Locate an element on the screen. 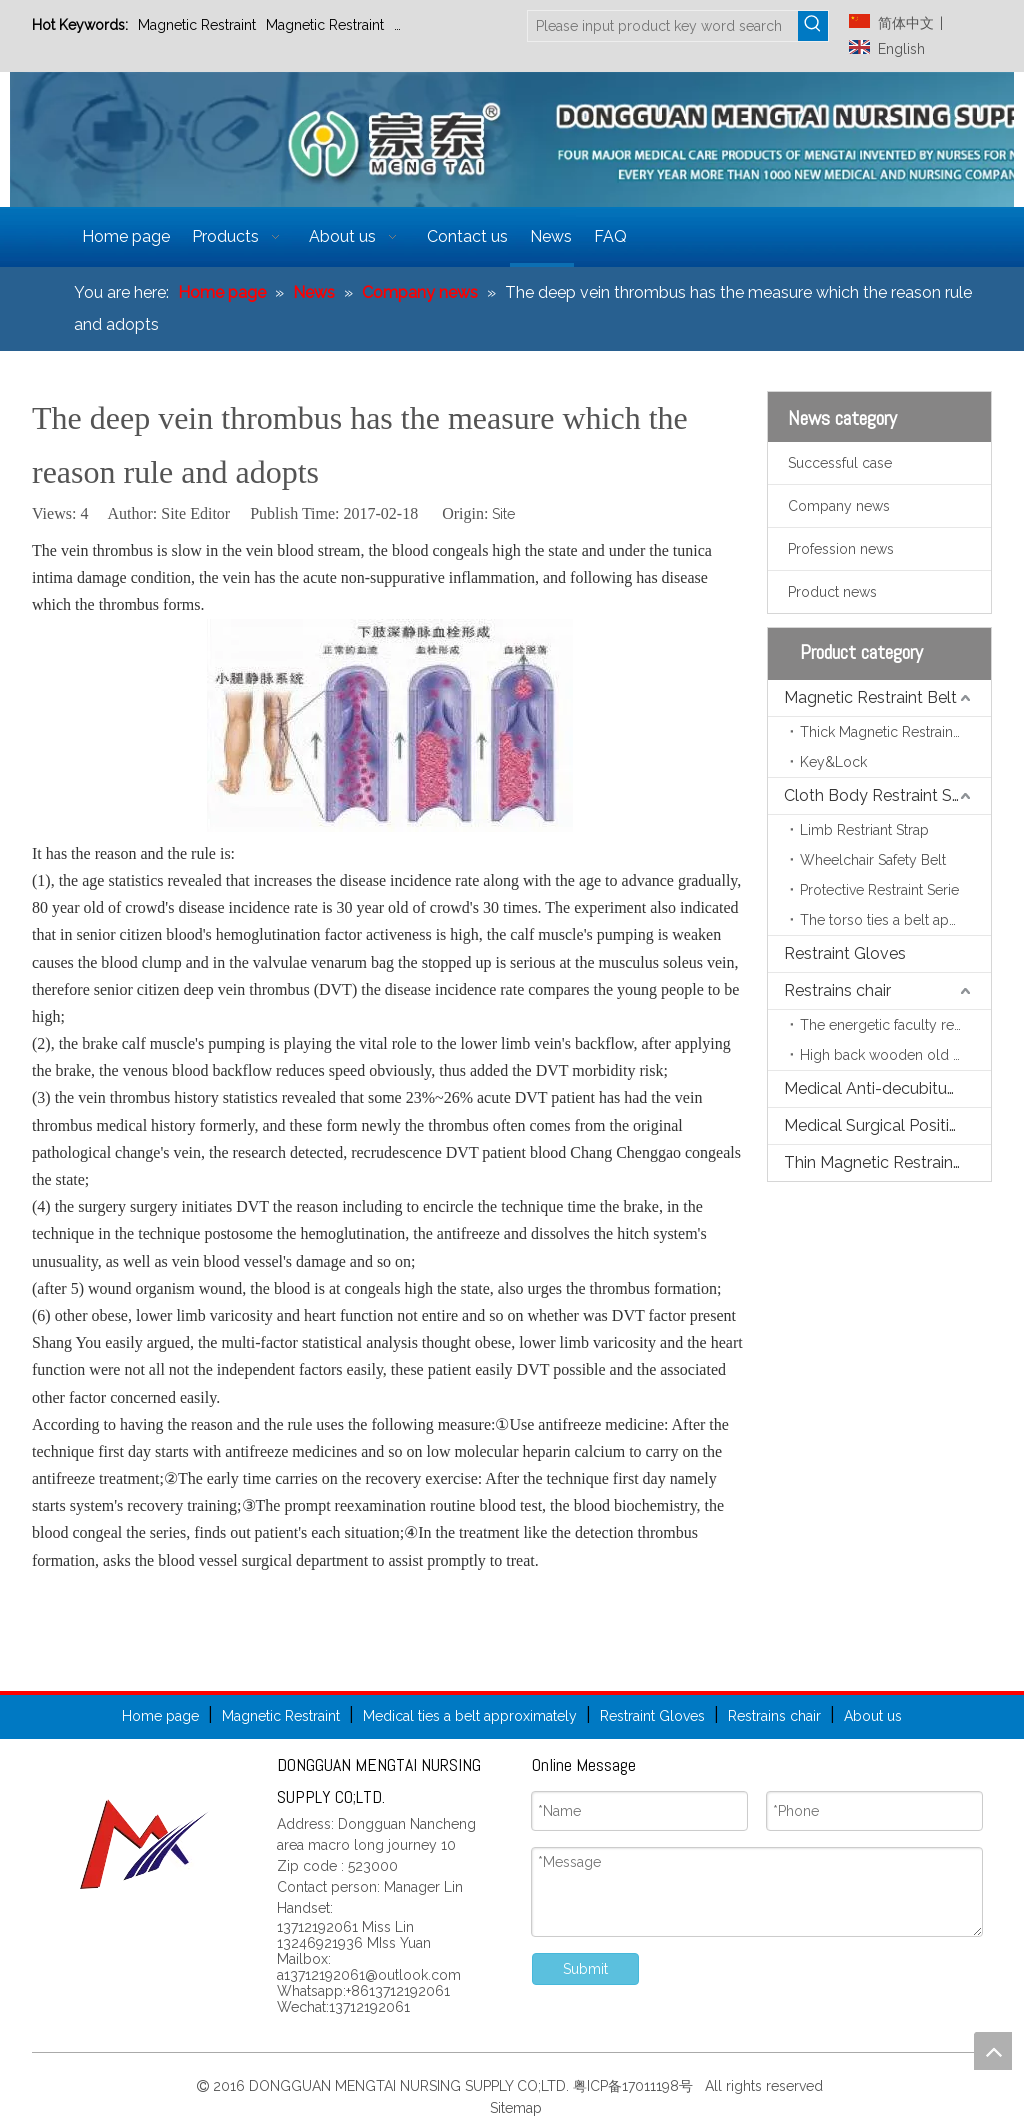 This screenshot has height=2126, width=1024. Site is located at coordinates (503, 514).